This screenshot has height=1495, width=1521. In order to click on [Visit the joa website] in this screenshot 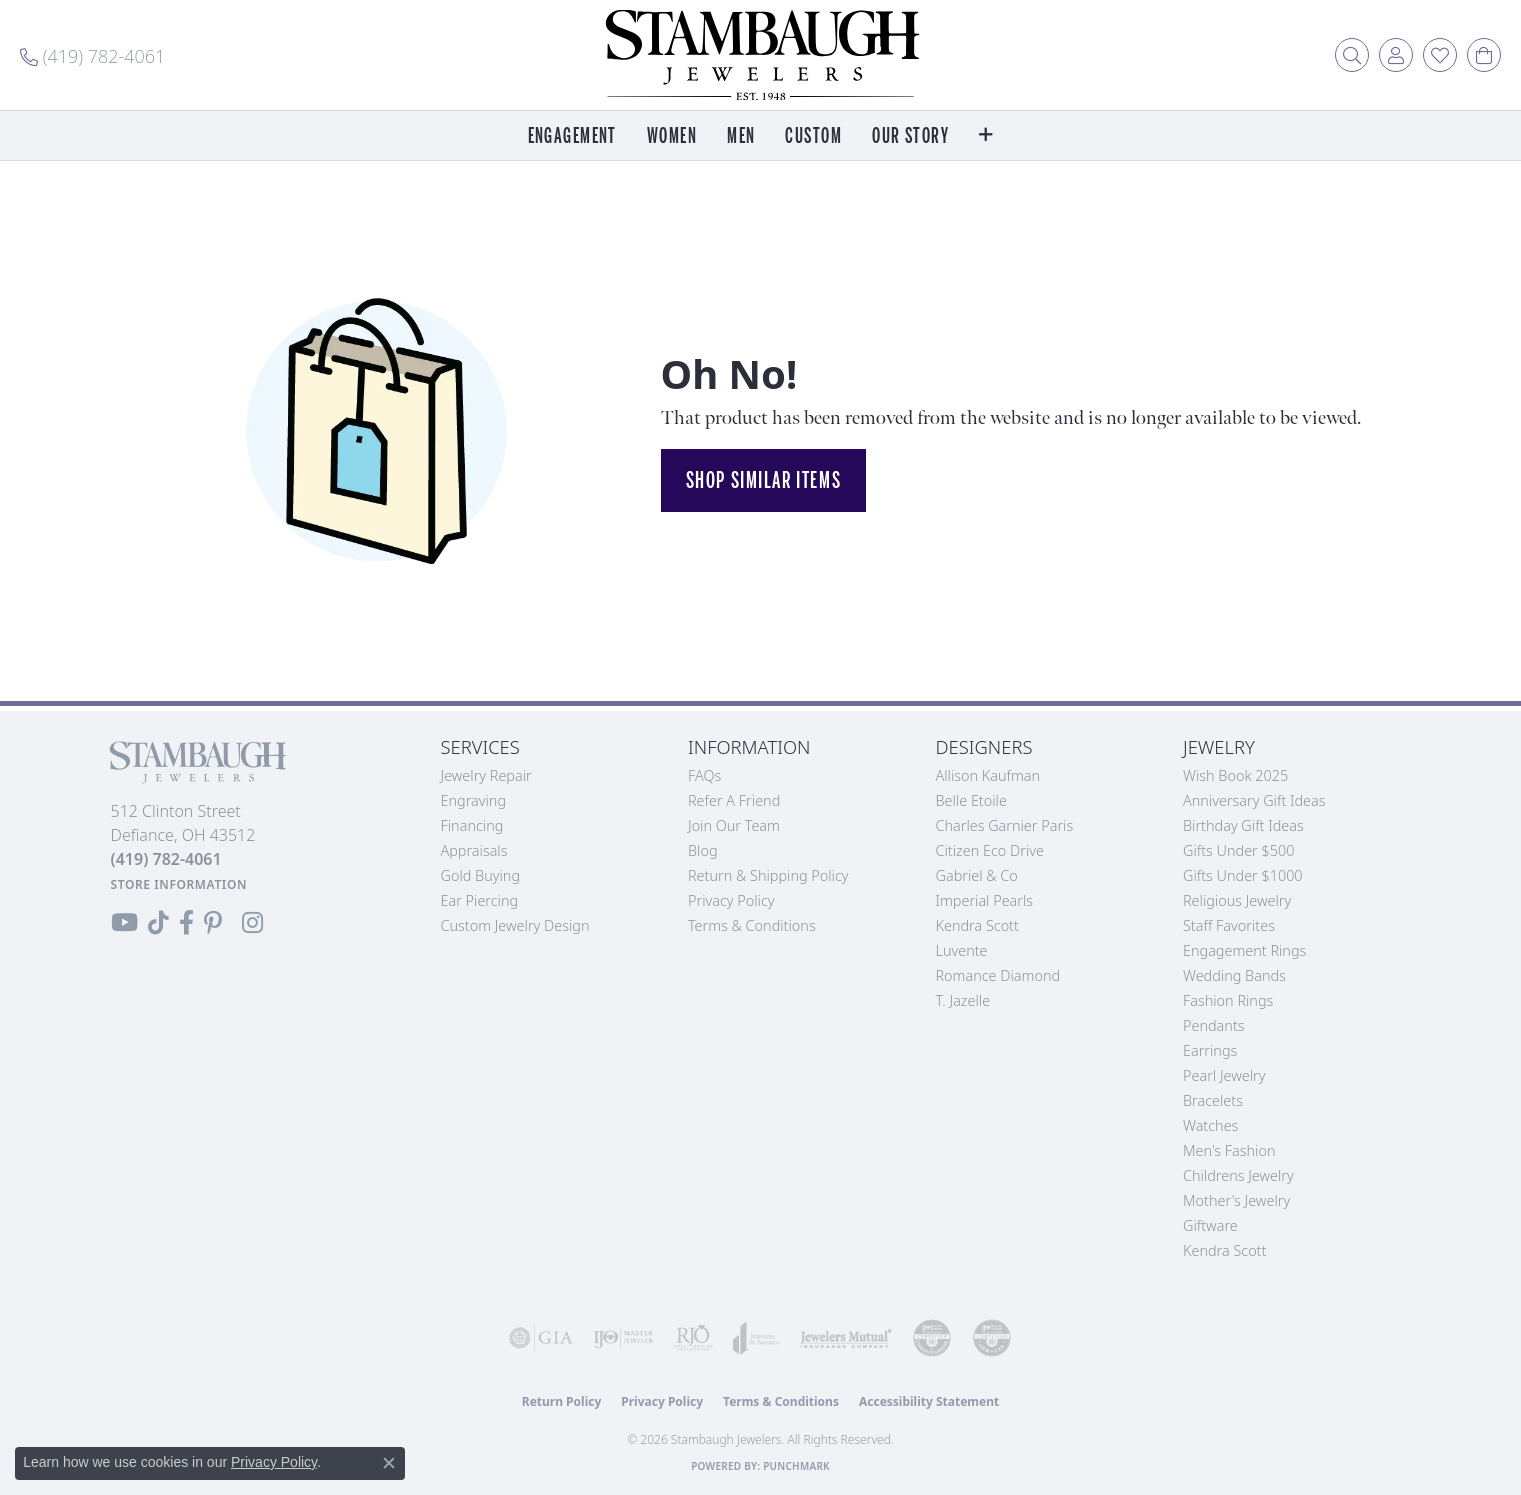, I will do `click(756, 1338)`.